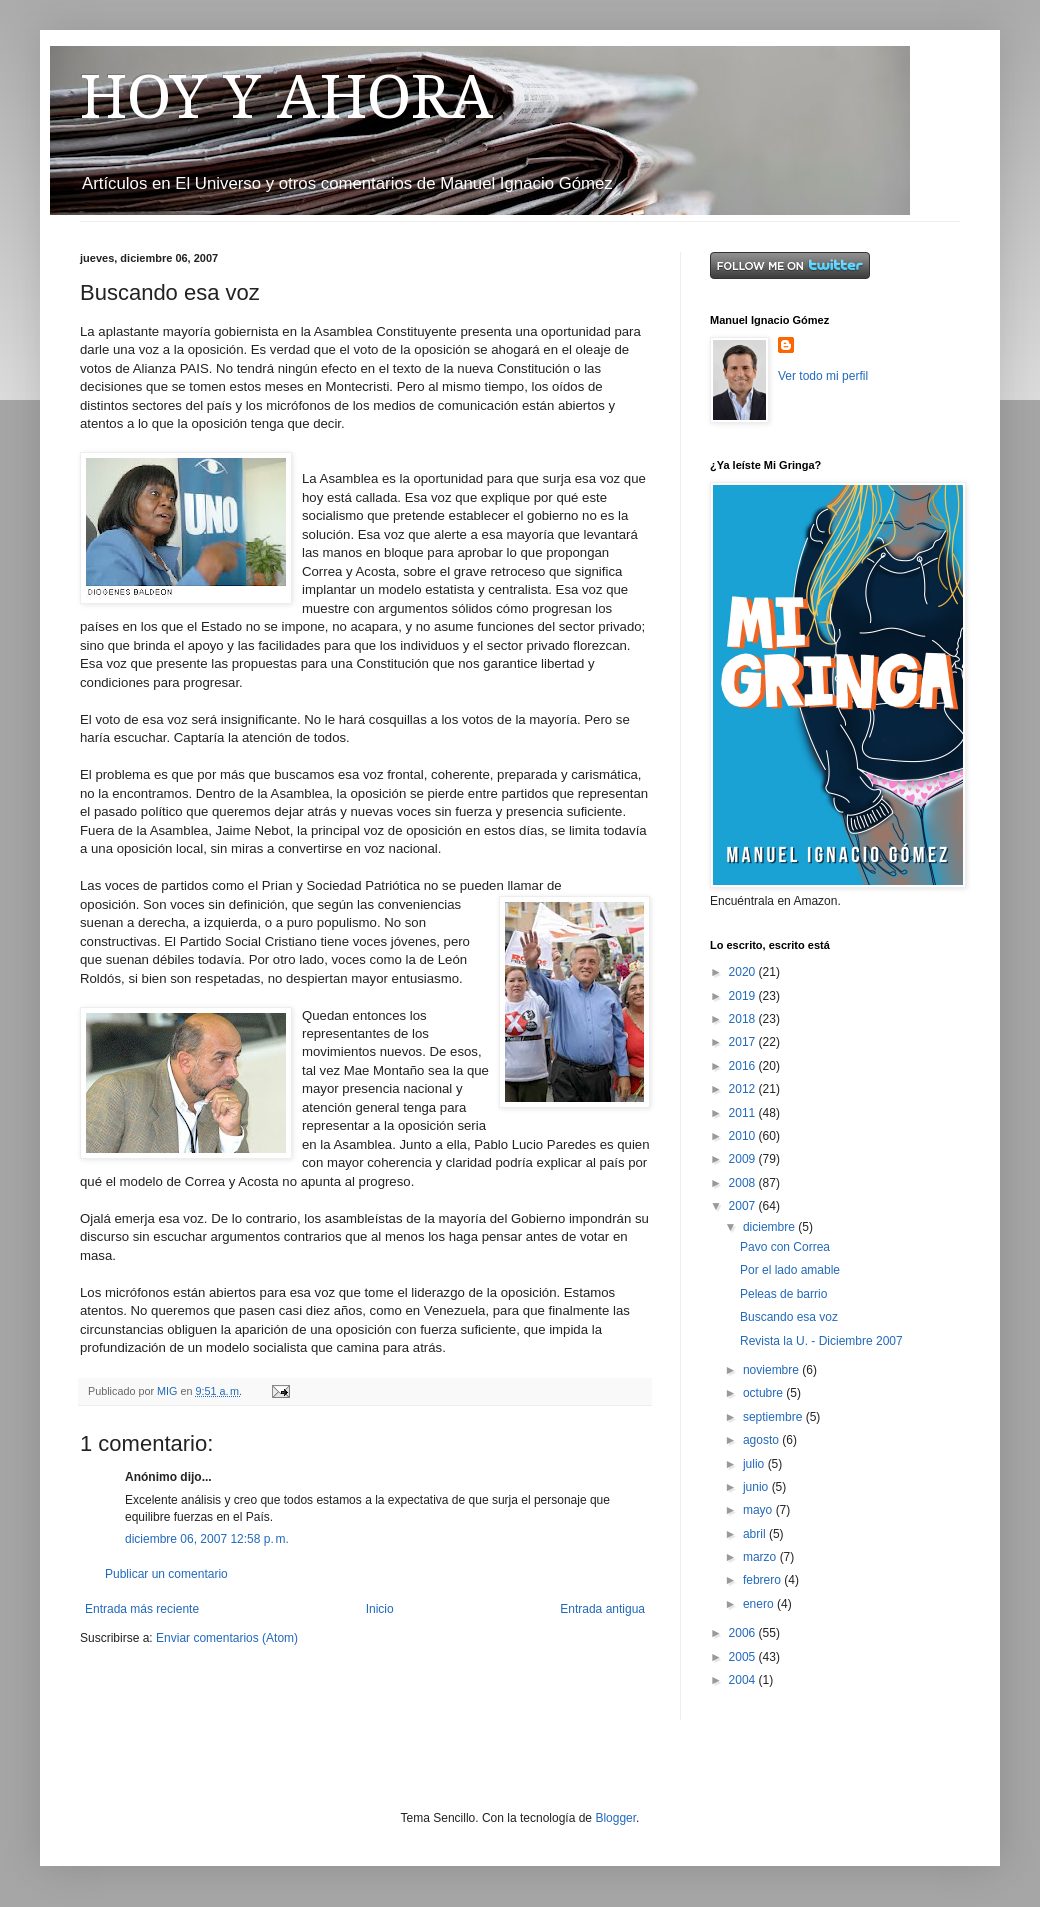  What do you see at coordinates (744, 972) in the screenshot?
I see `2020` at bounding box center [744, 972].